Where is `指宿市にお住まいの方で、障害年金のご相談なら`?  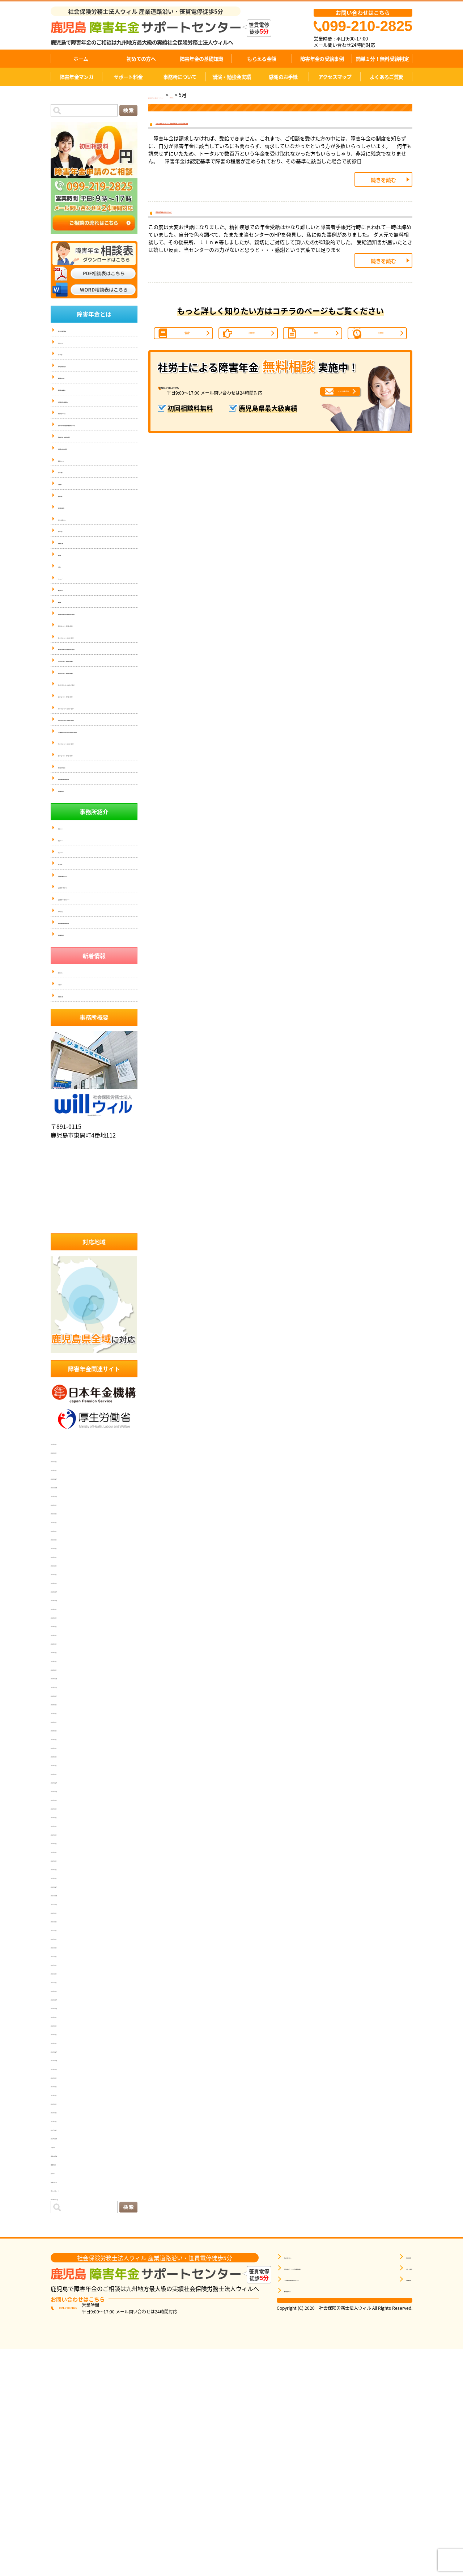
指宿市にお住まいの方で、障害年金のご相談なら is located at coordinates (97, 865).